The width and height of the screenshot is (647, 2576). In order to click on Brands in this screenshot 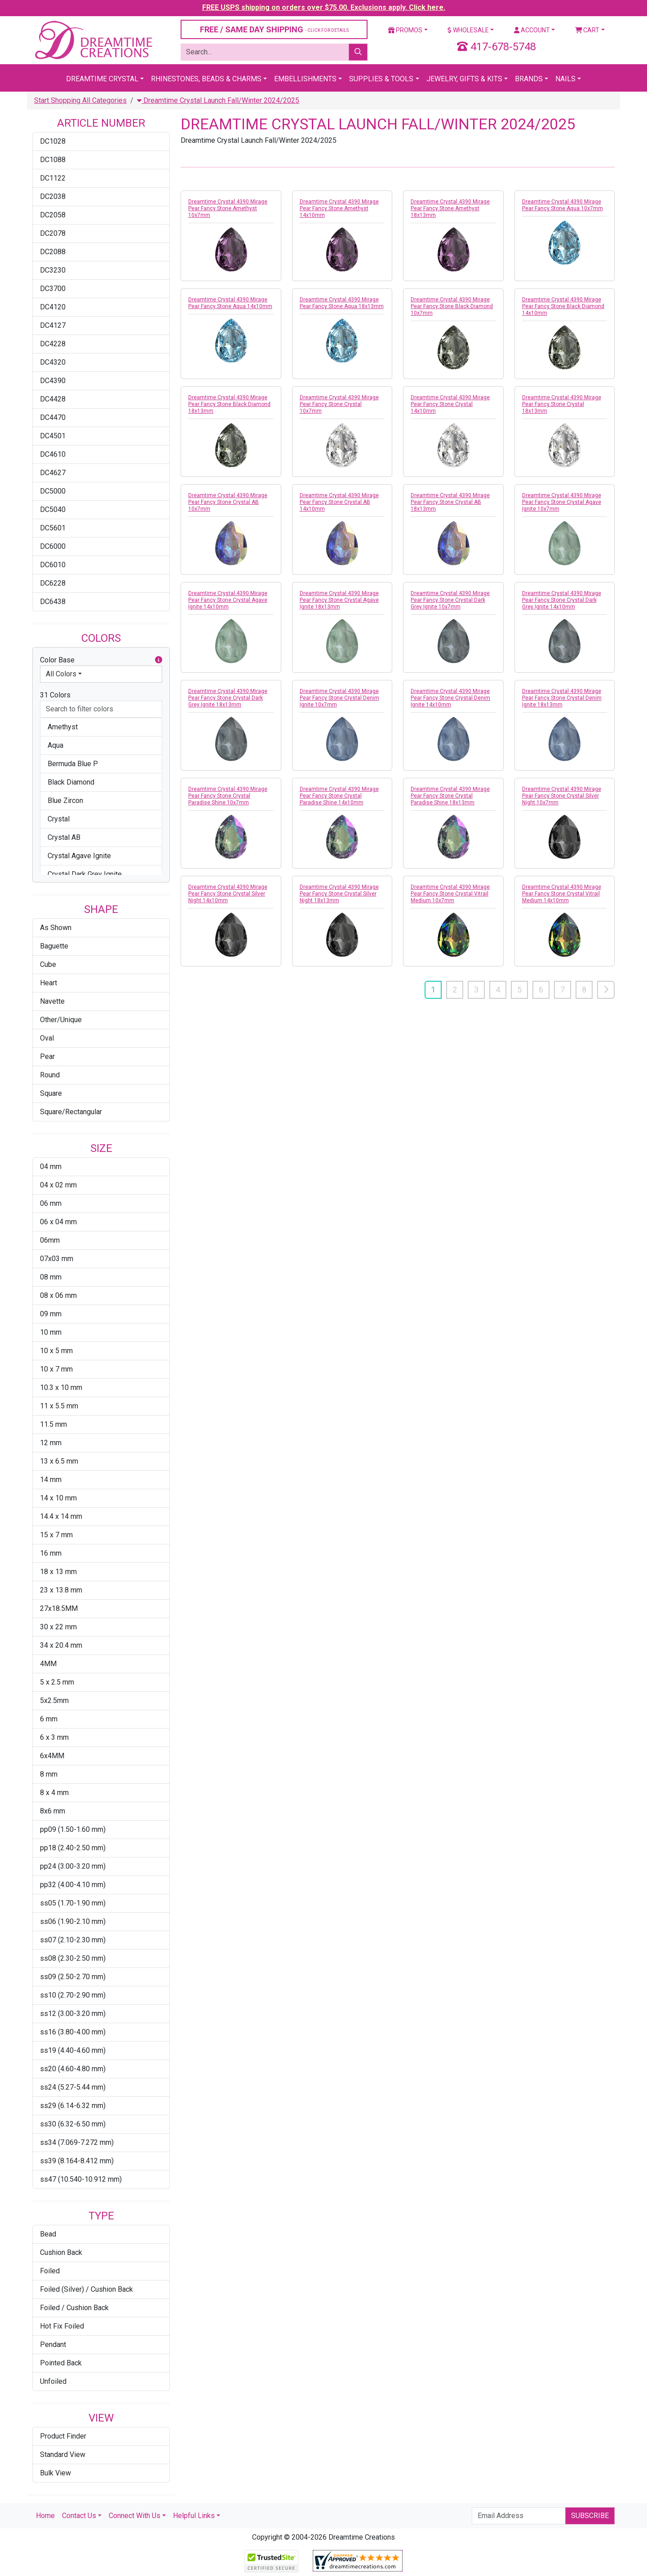, I will do `click(529, 79)`.